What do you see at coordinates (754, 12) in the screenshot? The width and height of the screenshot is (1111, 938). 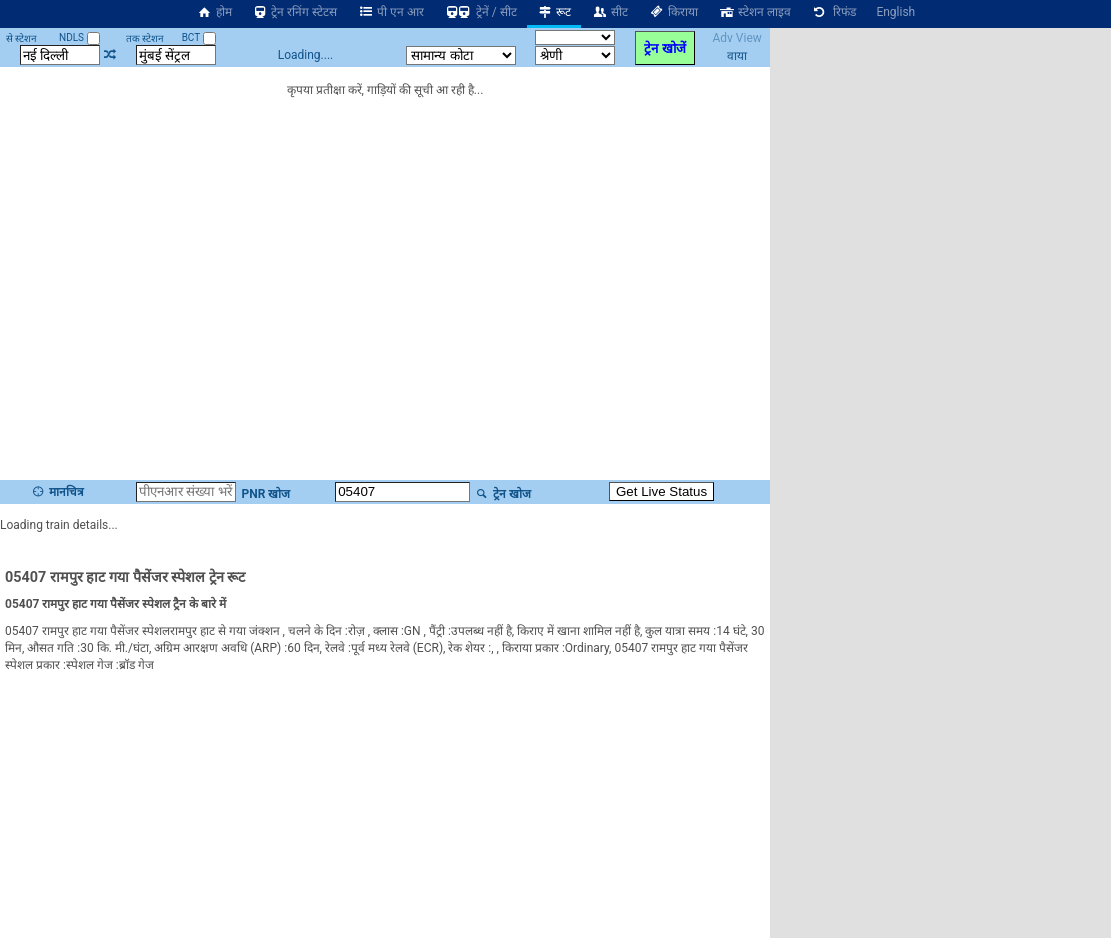 I see `स्टेशन लाइव` at bounding box center [754, 12].